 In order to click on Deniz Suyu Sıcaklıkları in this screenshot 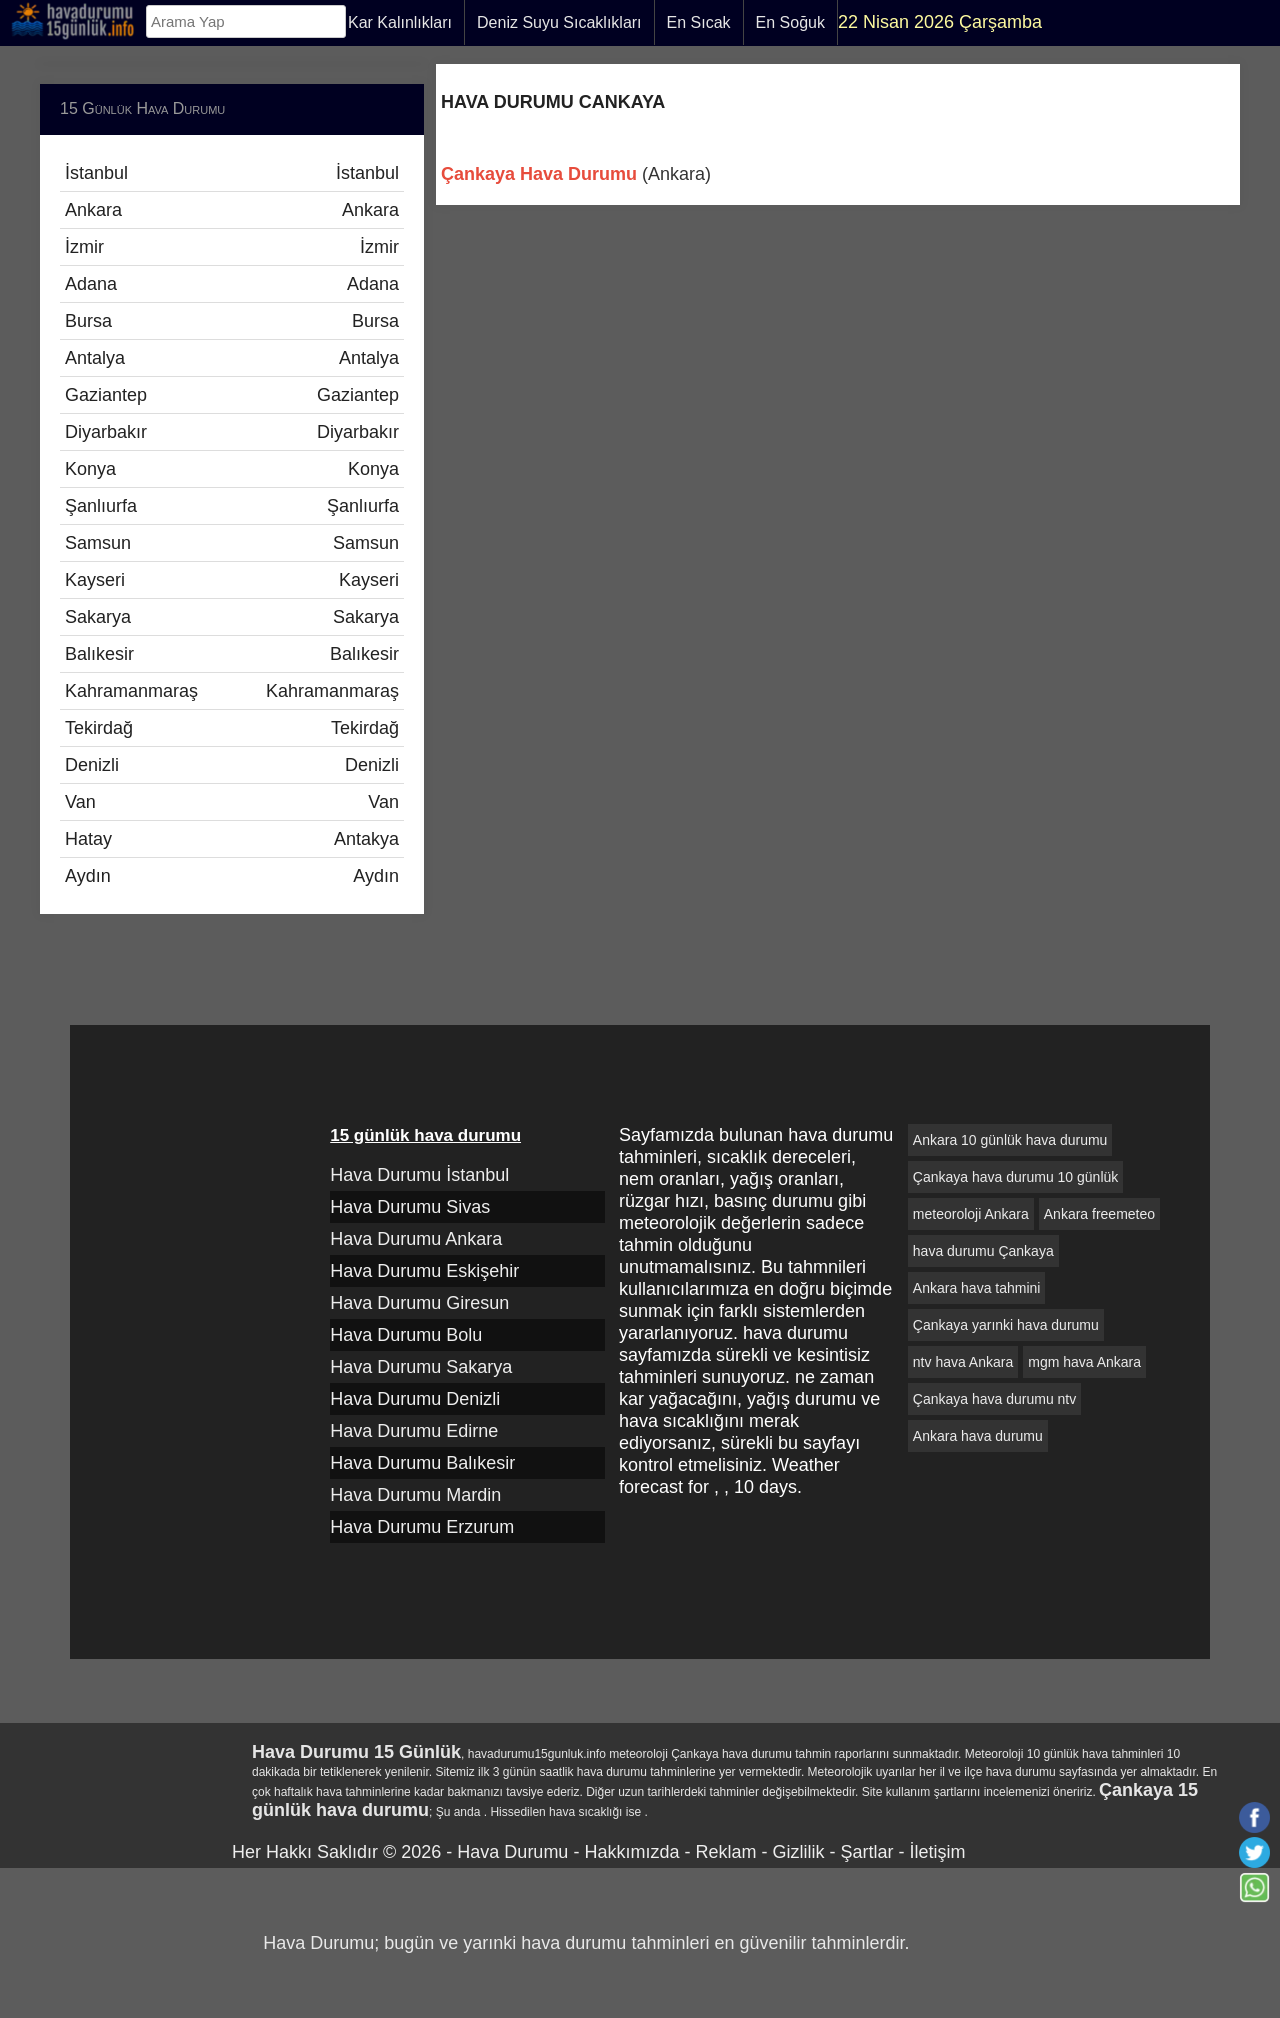, I will do `click(559, 22)`.